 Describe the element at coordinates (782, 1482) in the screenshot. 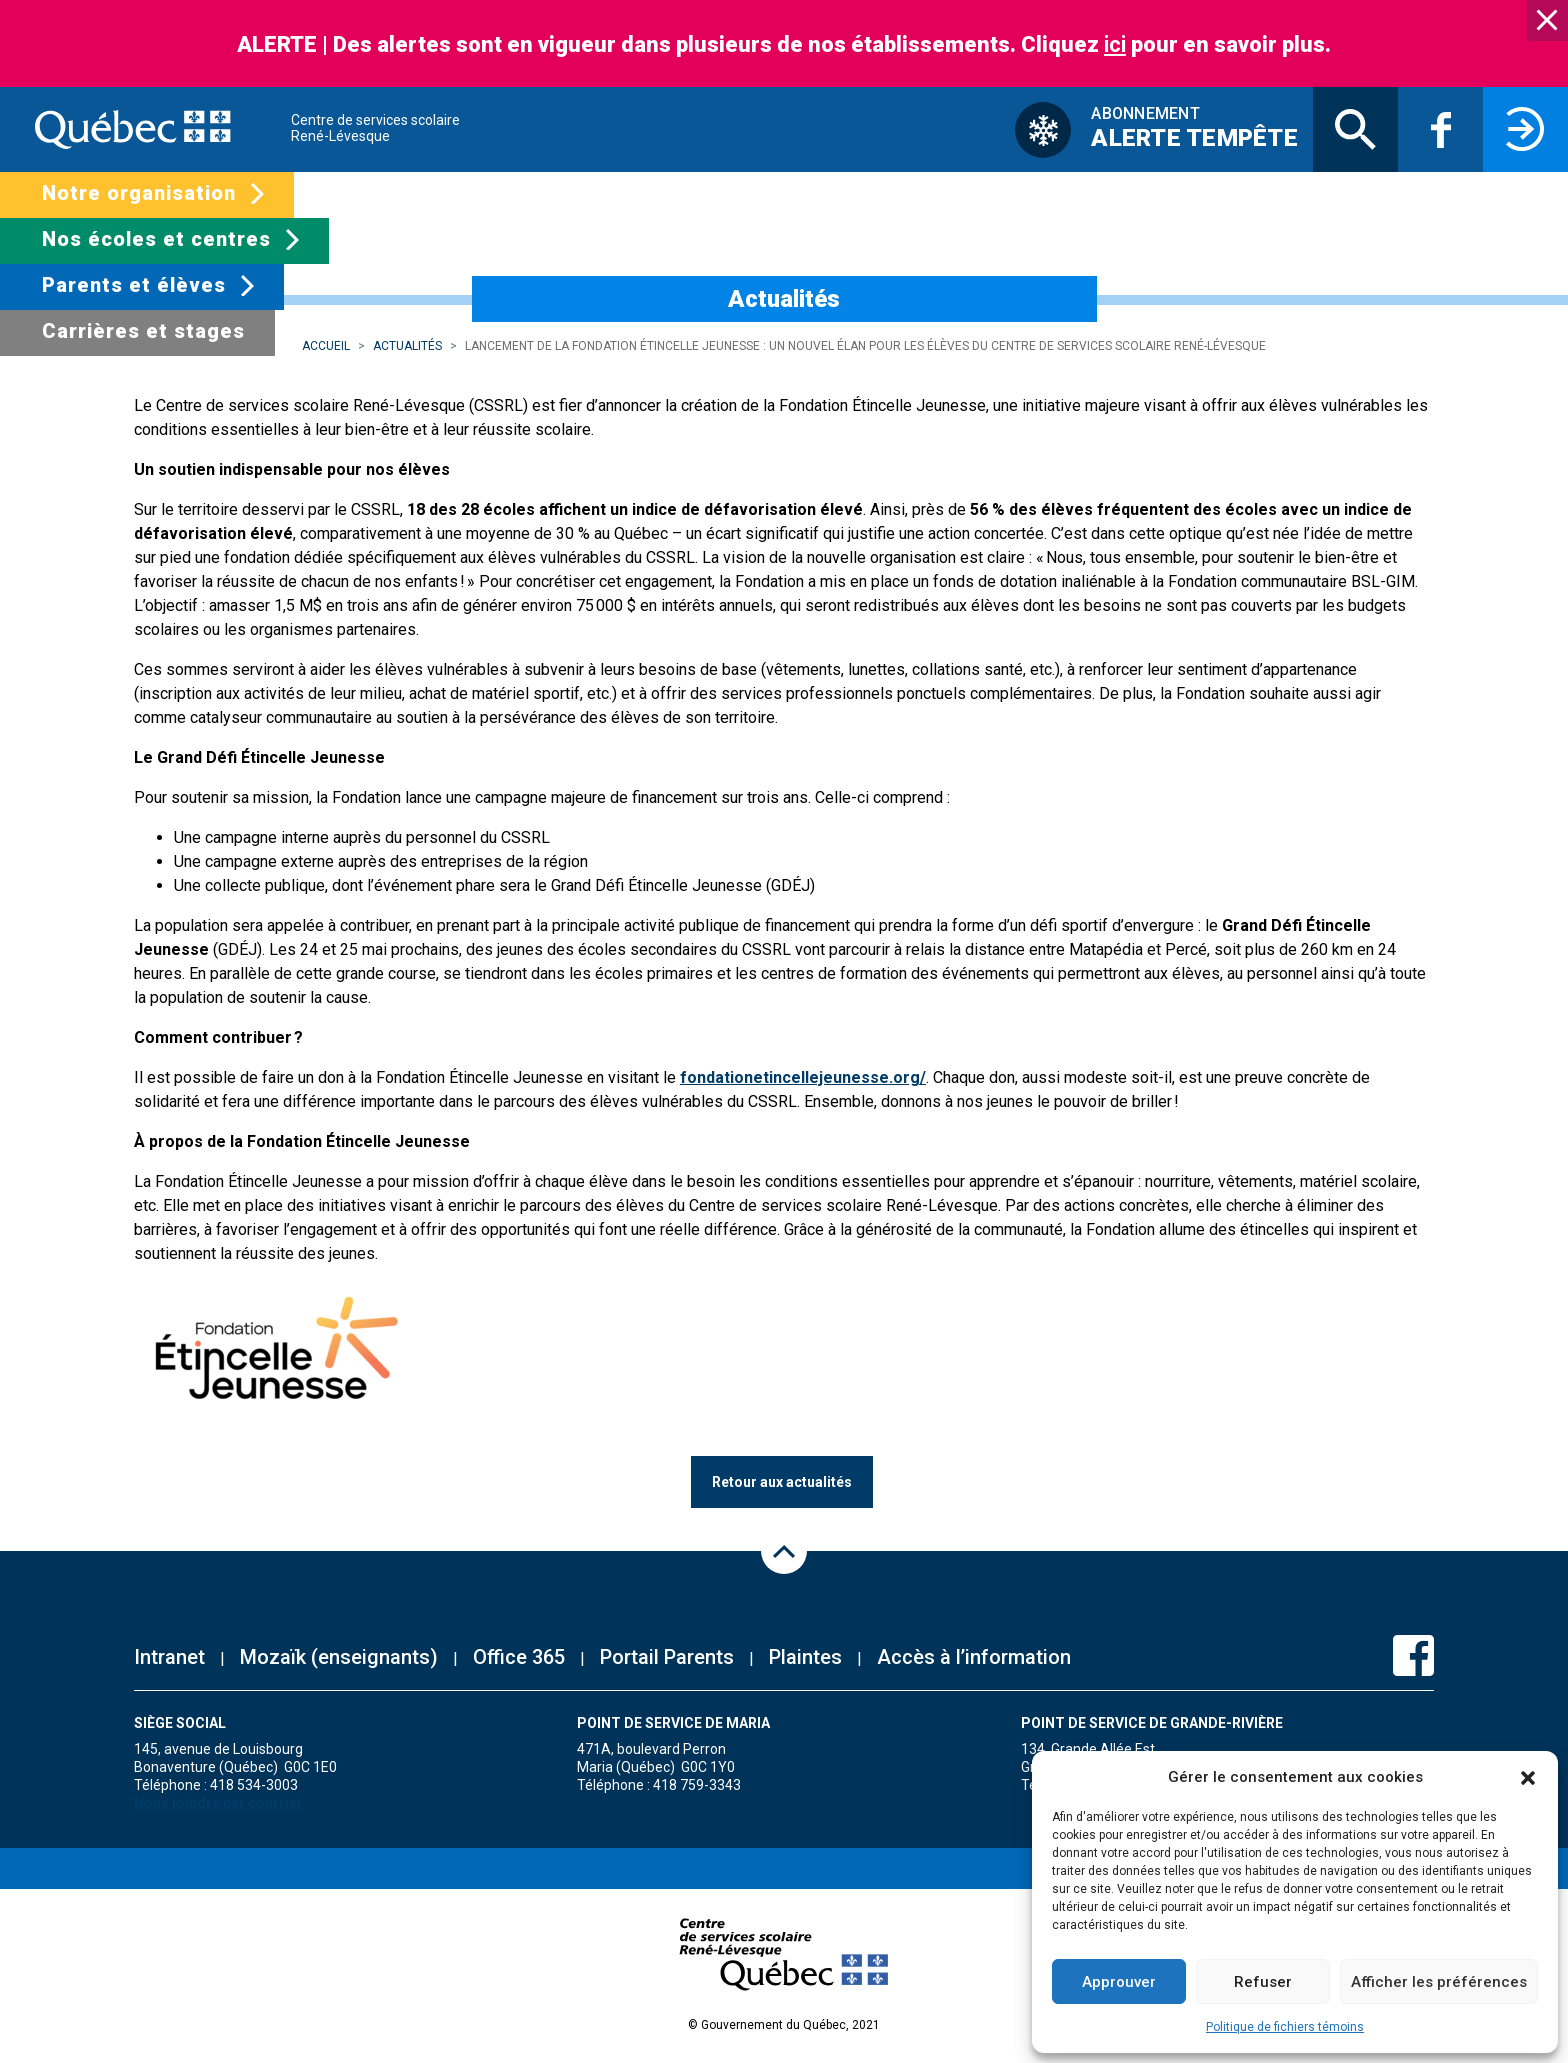

I see `Retour aux actualités` at that location.